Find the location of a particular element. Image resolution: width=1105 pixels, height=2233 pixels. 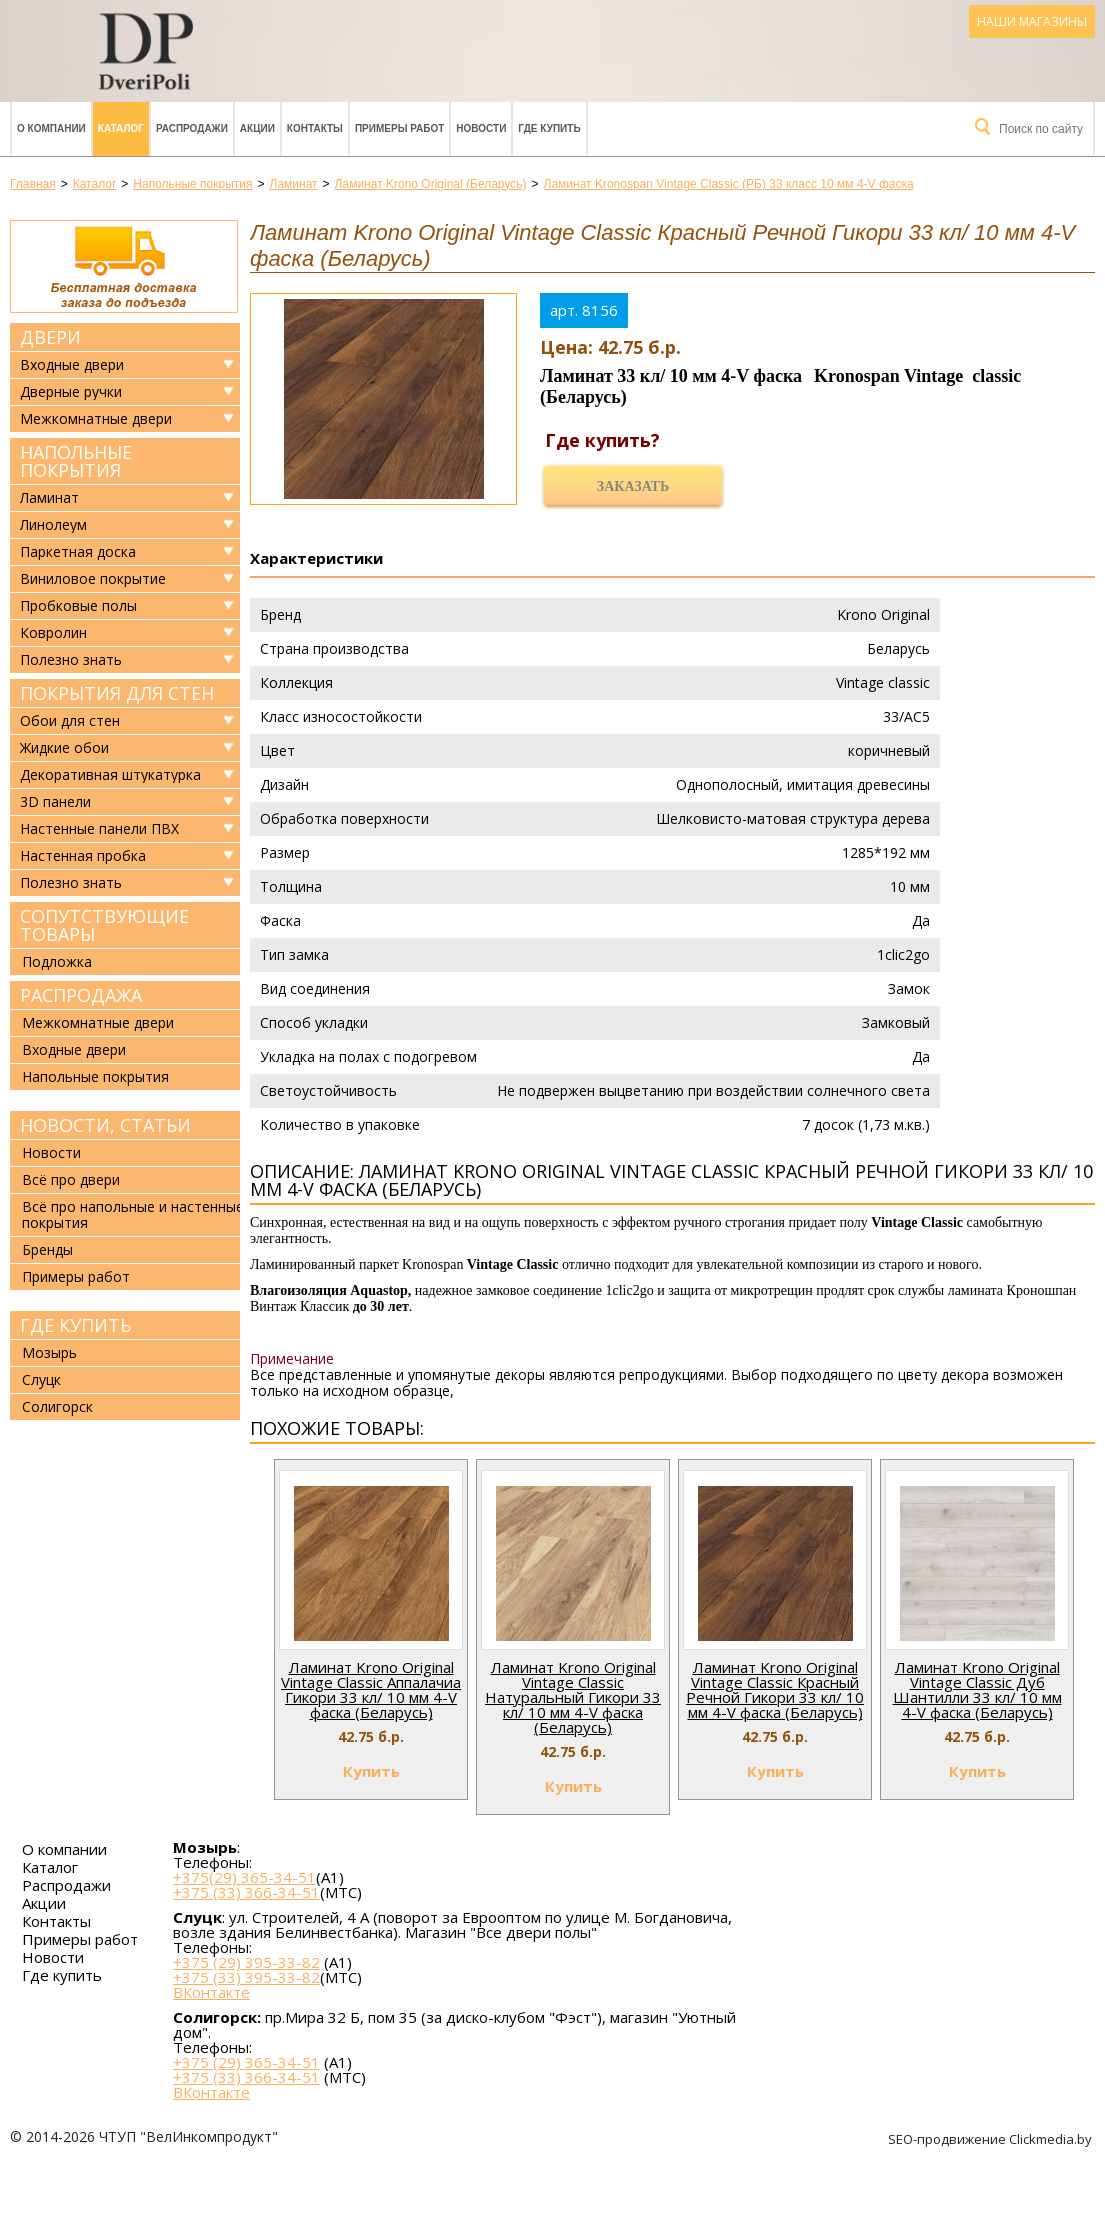

Пробковые полы is located at coordinates (78, 606).